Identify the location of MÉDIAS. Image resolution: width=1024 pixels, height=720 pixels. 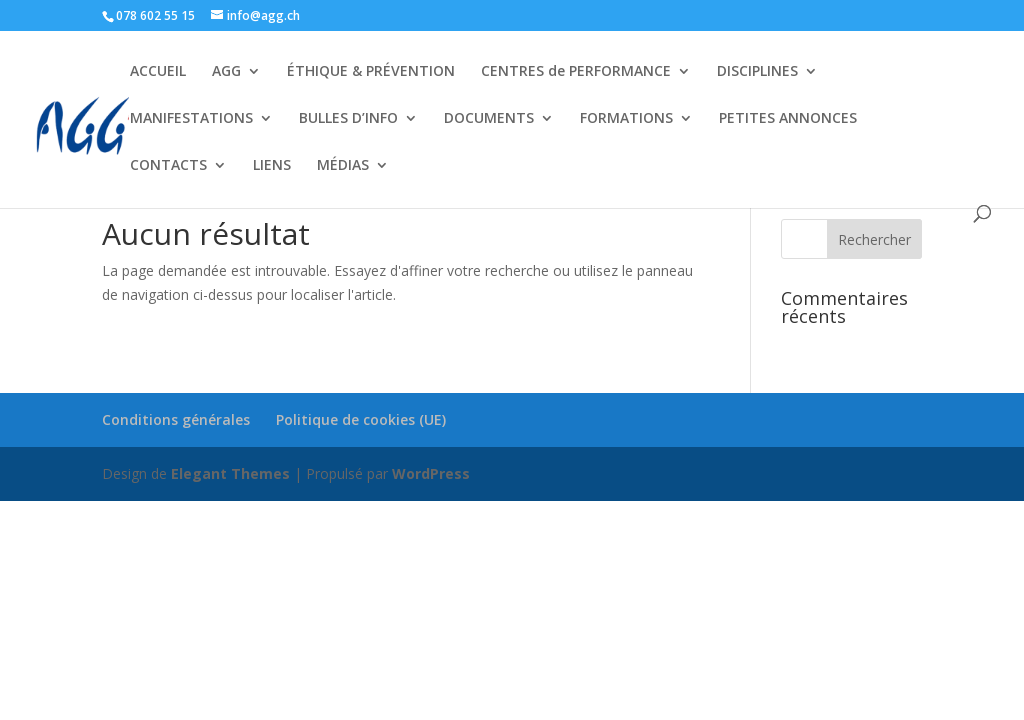
(343, 166).